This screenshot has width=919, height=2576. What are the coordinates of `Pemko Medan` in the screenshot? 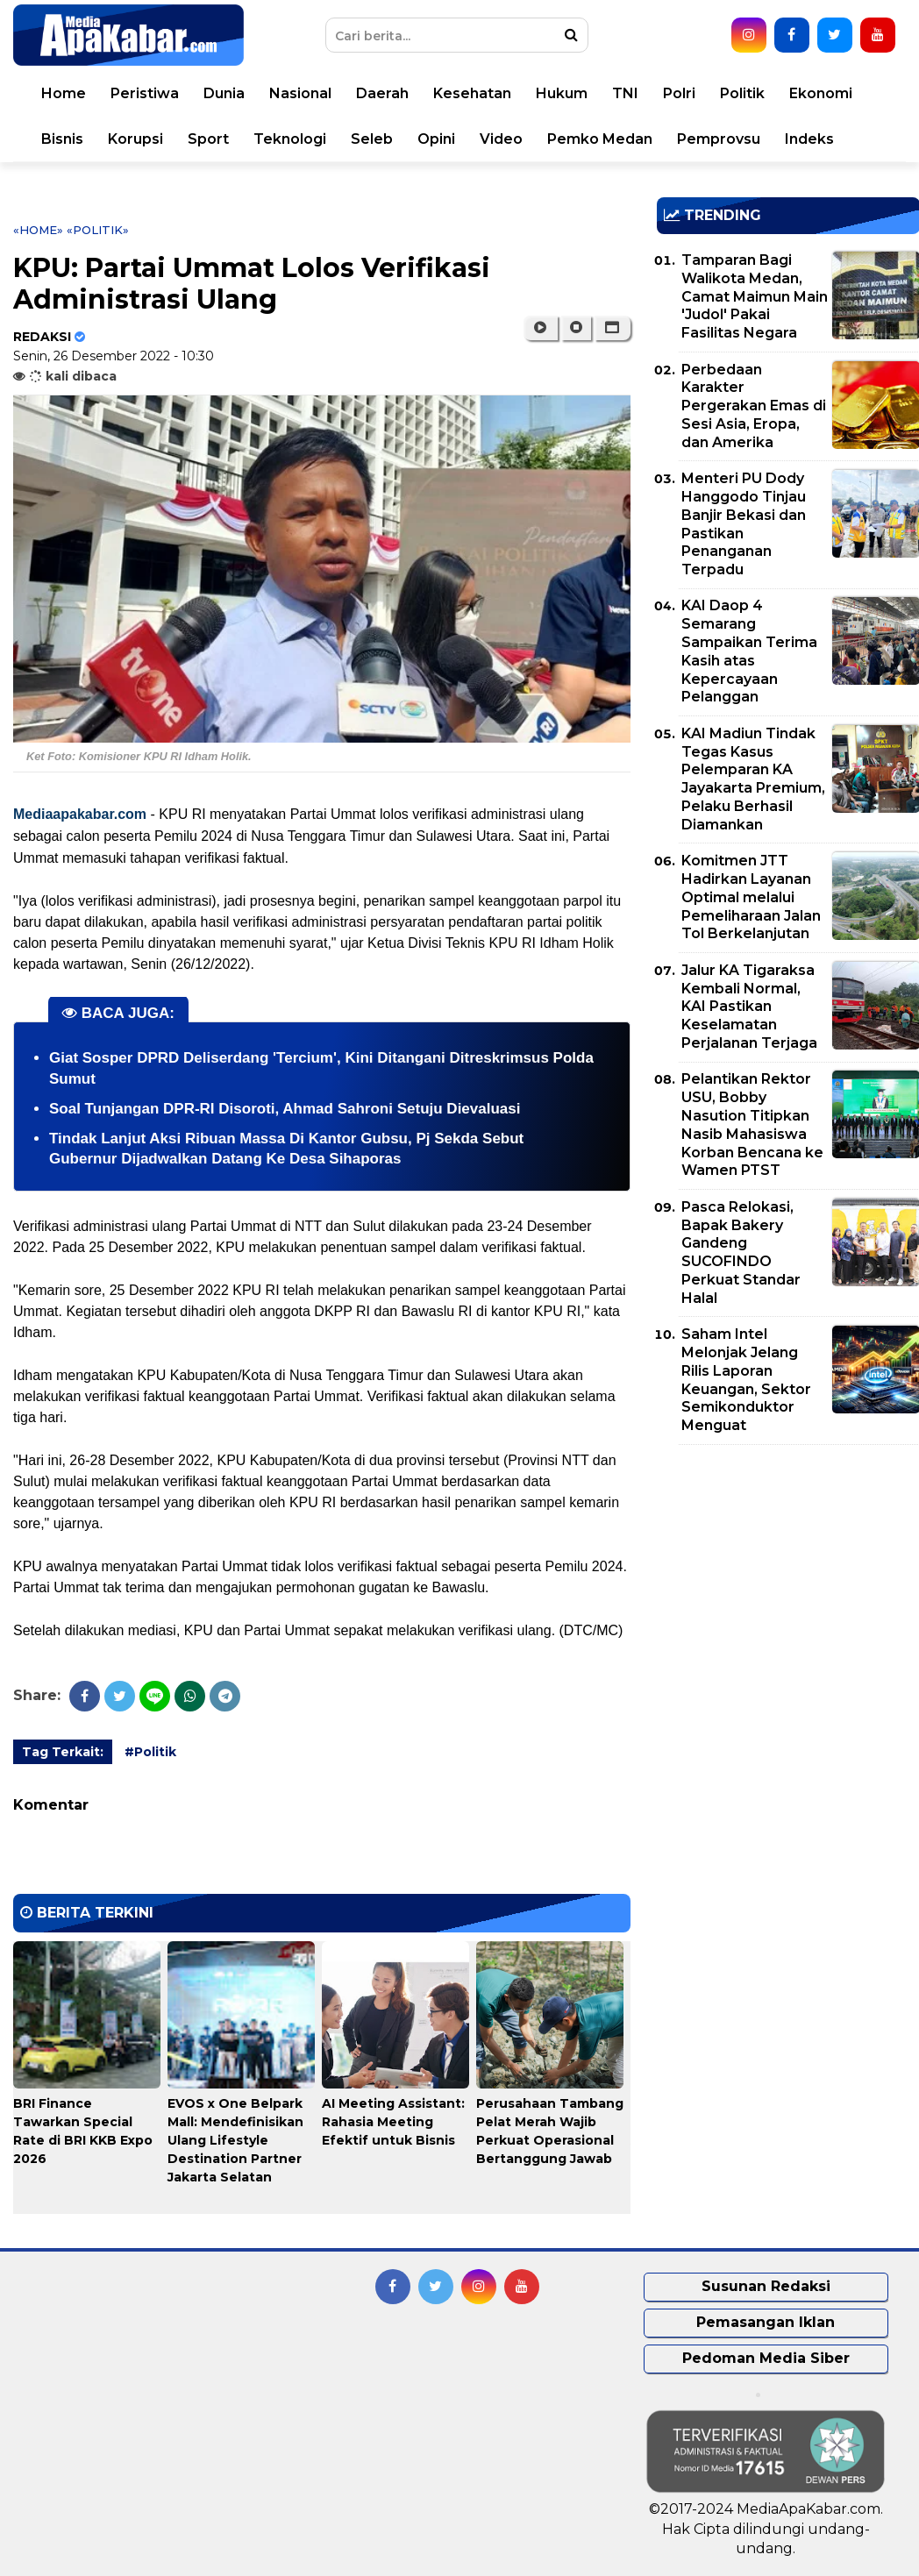 It's located at (599, 139).